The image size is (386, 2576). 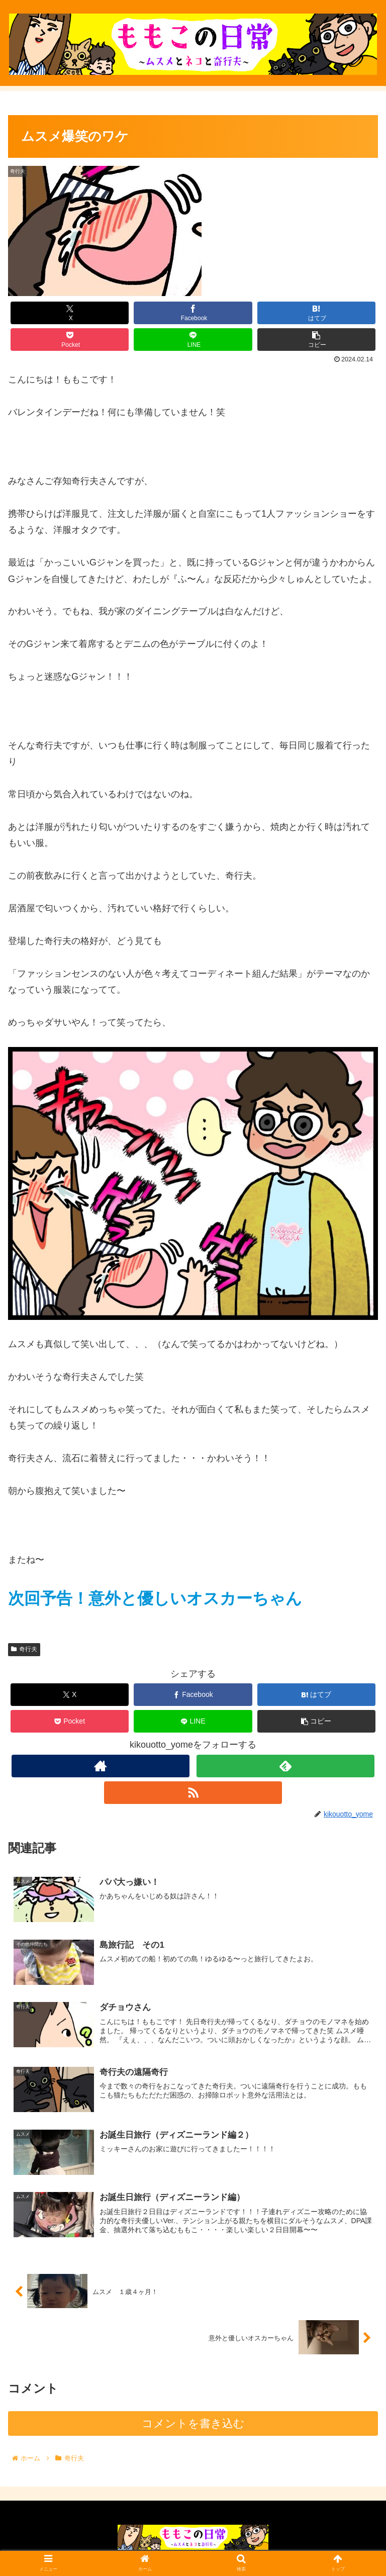 What do you see at coordinates (70, 313) in the screenshot?
I see `[Xでシェア]` at bounding box center [70, 313].